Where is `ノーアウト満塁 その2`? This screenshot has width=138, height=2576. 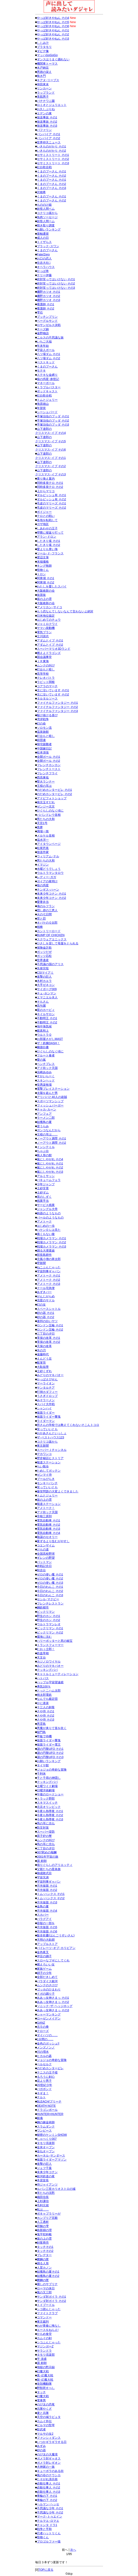 ノーアウト満塁 その2 is located at coordinates (51, 1142).